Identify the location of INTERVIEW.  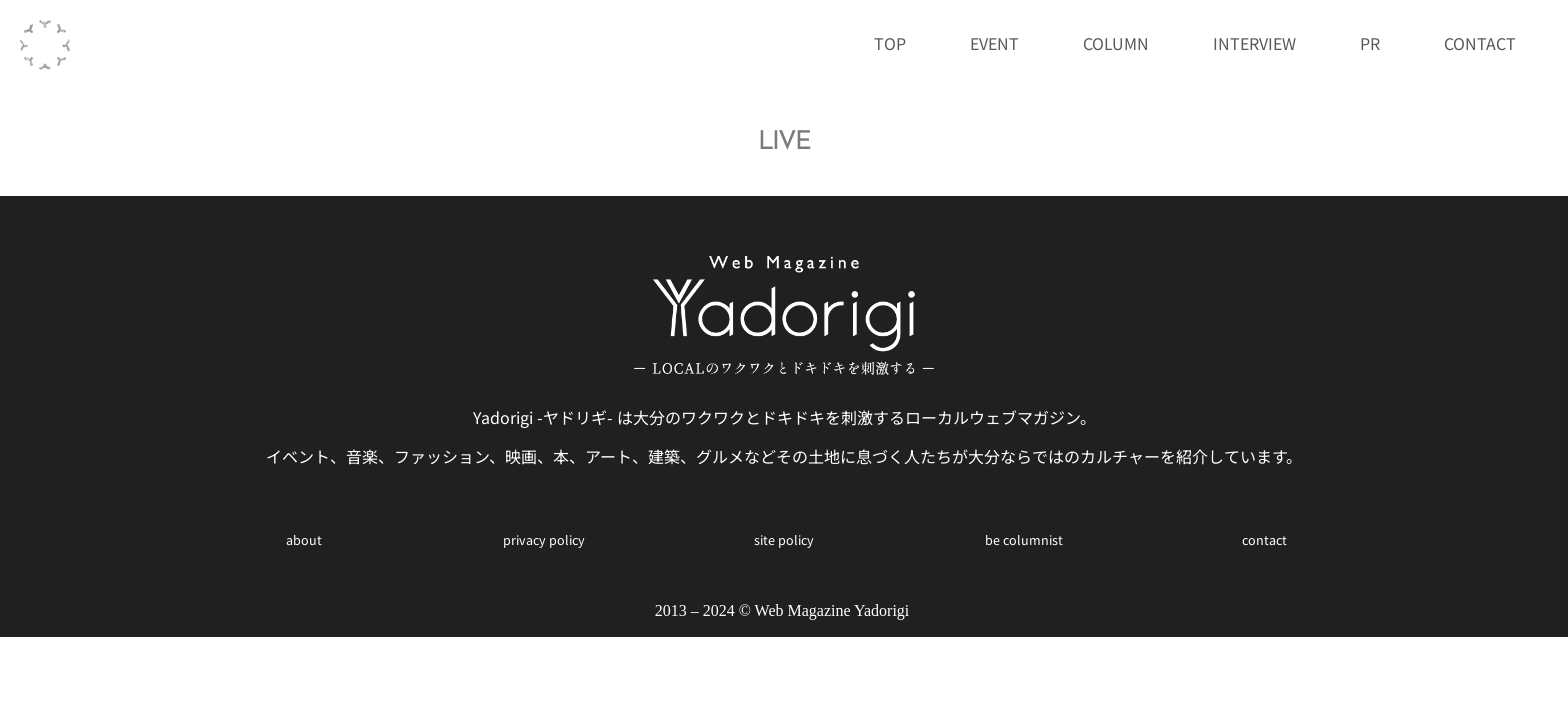
(1254, 43).